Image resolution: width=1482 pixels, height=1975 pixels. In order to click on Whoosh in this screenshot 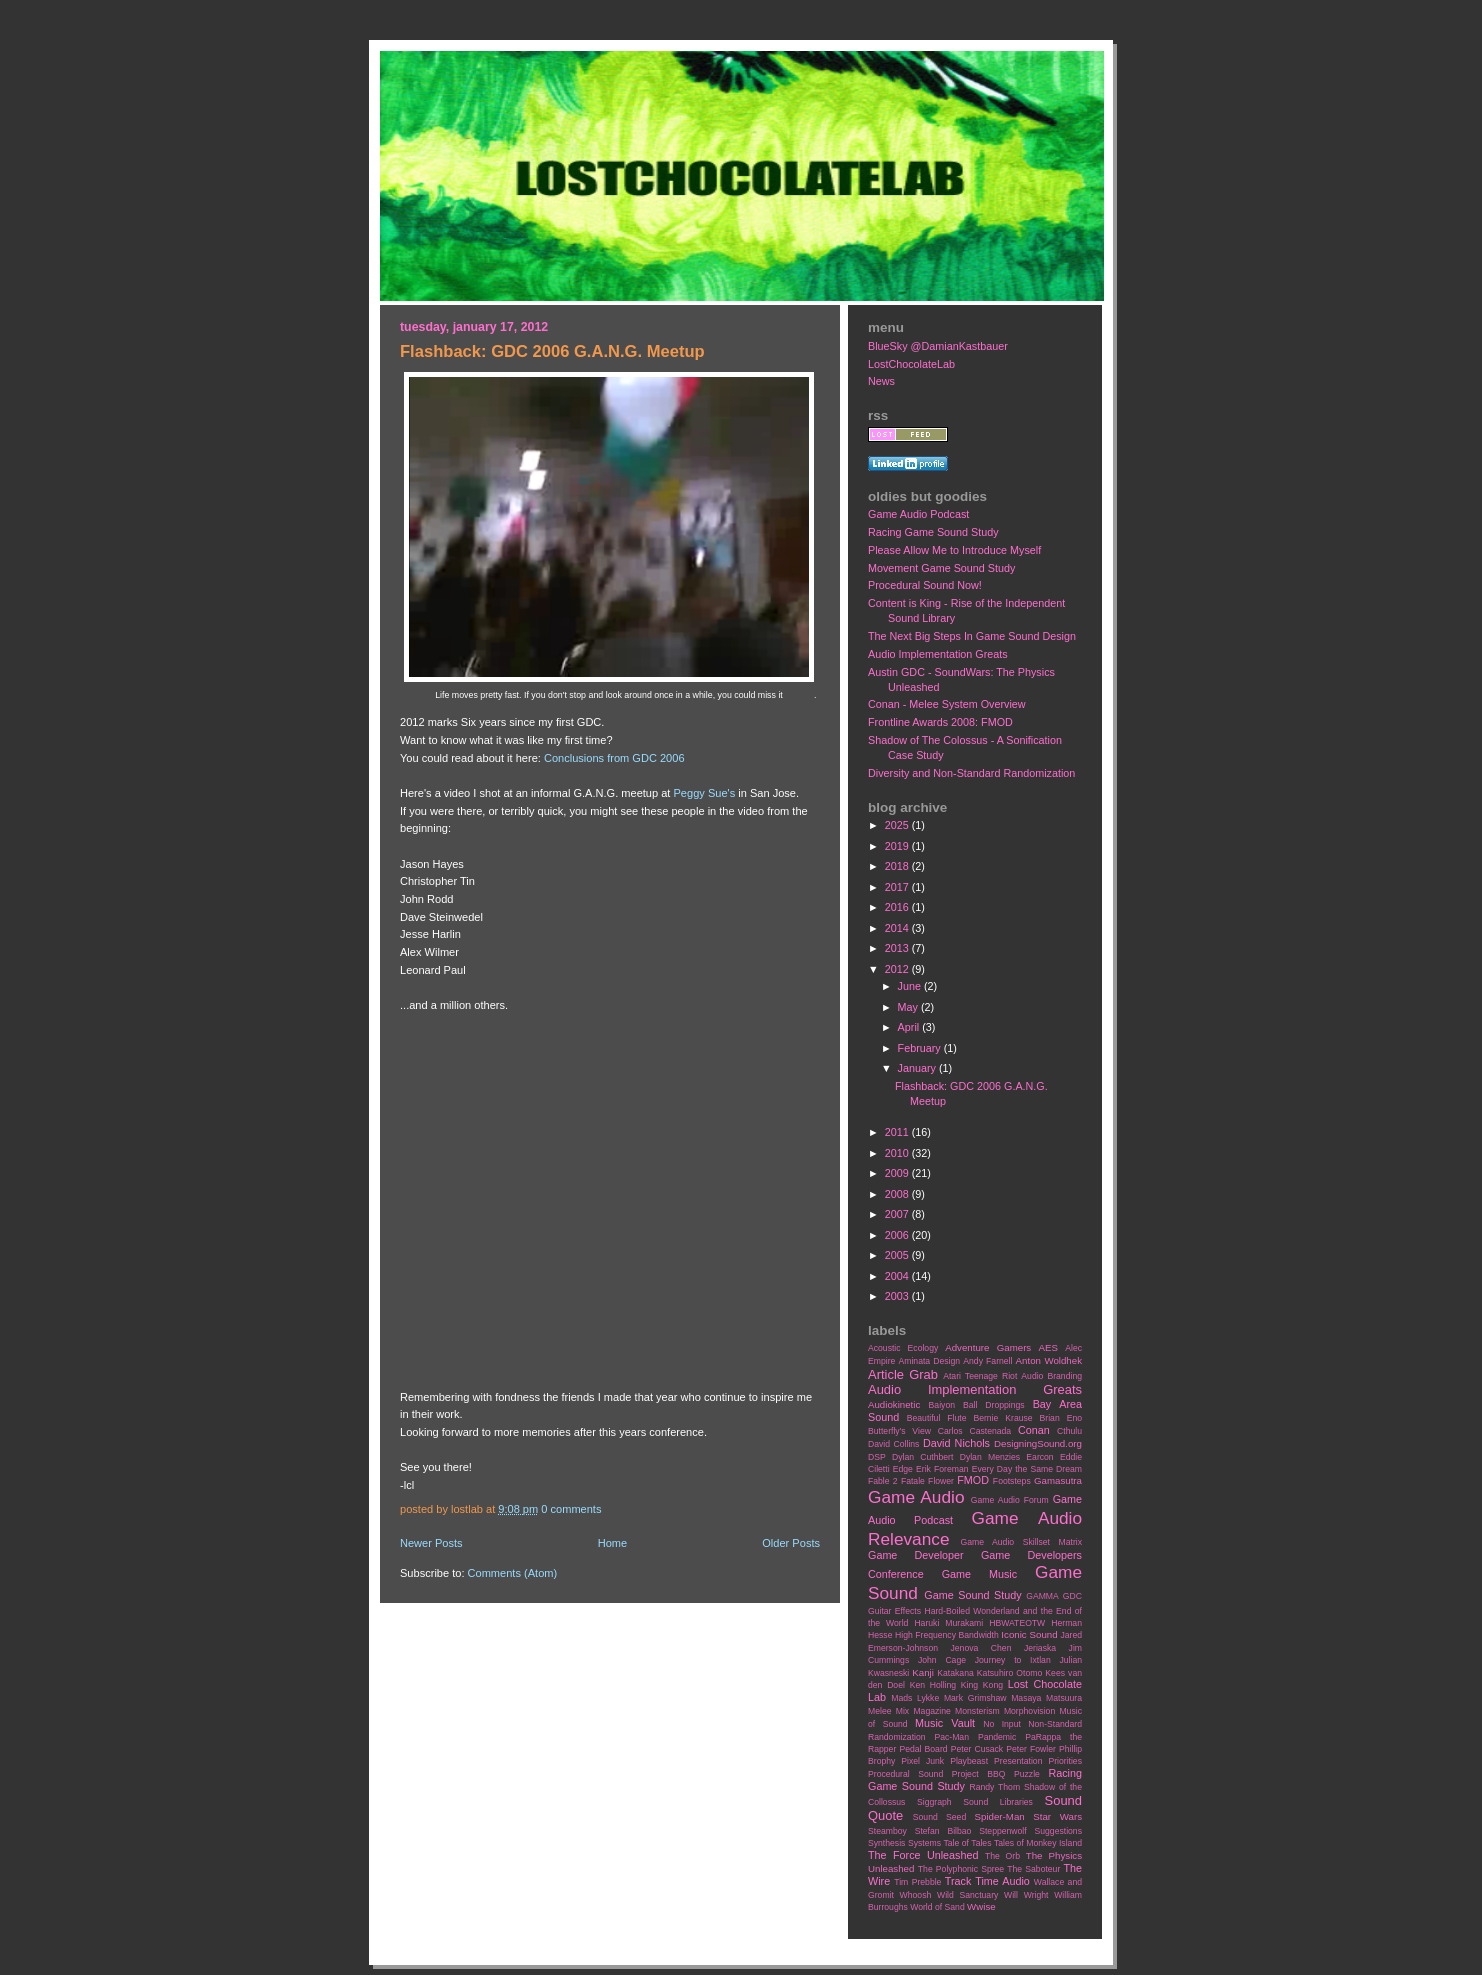, I will do `click(916, 1895)`.